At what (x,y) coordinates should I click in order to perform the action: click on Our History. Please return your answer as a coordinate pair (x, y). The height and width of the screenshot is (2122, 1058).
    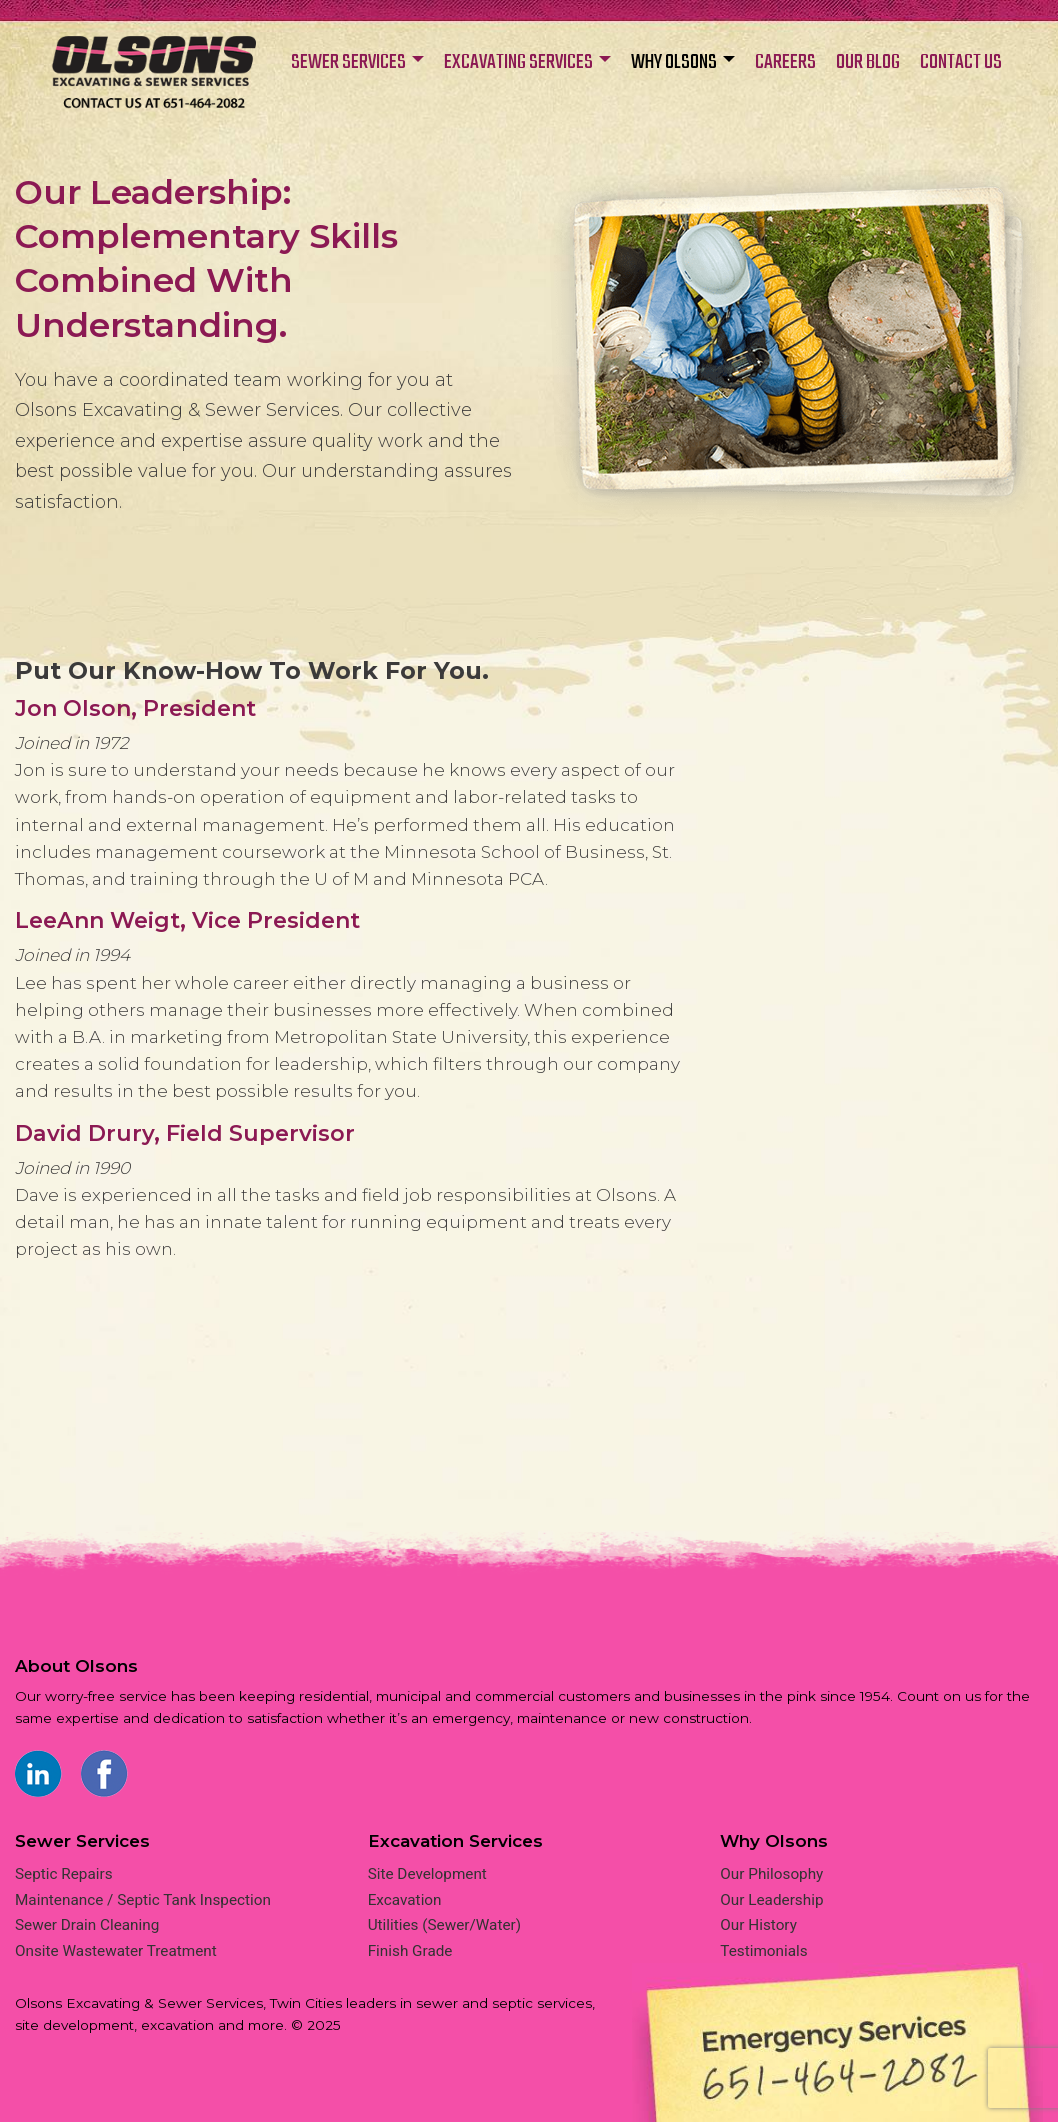
    Looking at the image, I should click on (758, 1925).